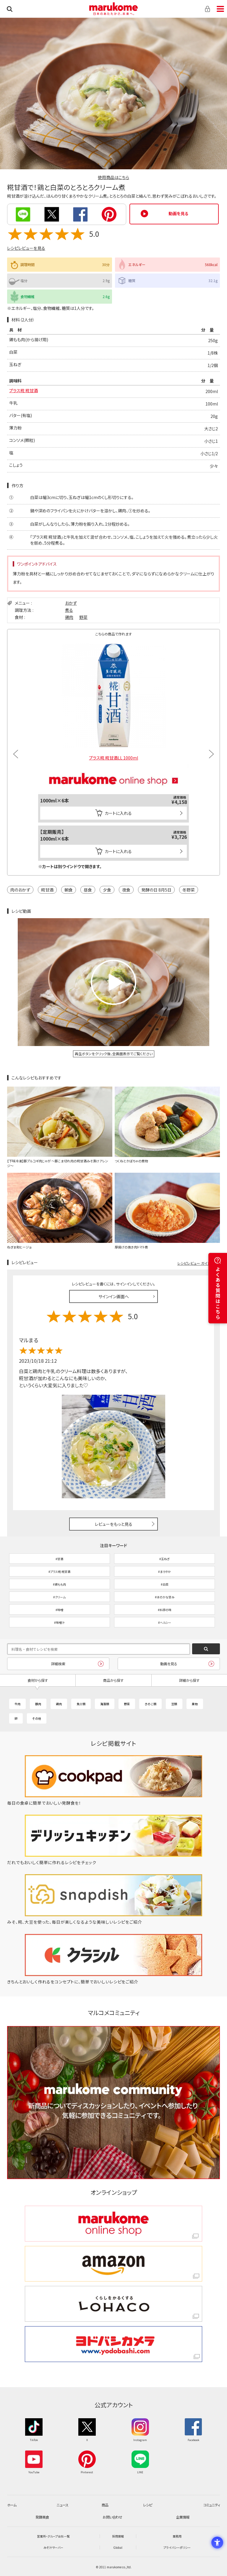 This screenshot has width=227, height=2576. What do you see at coordinates (42, 2516) in the screenshot?
I see `発酵美食 [発酵美食 - Open in New Tab]` at bounding box center [42, 2516].